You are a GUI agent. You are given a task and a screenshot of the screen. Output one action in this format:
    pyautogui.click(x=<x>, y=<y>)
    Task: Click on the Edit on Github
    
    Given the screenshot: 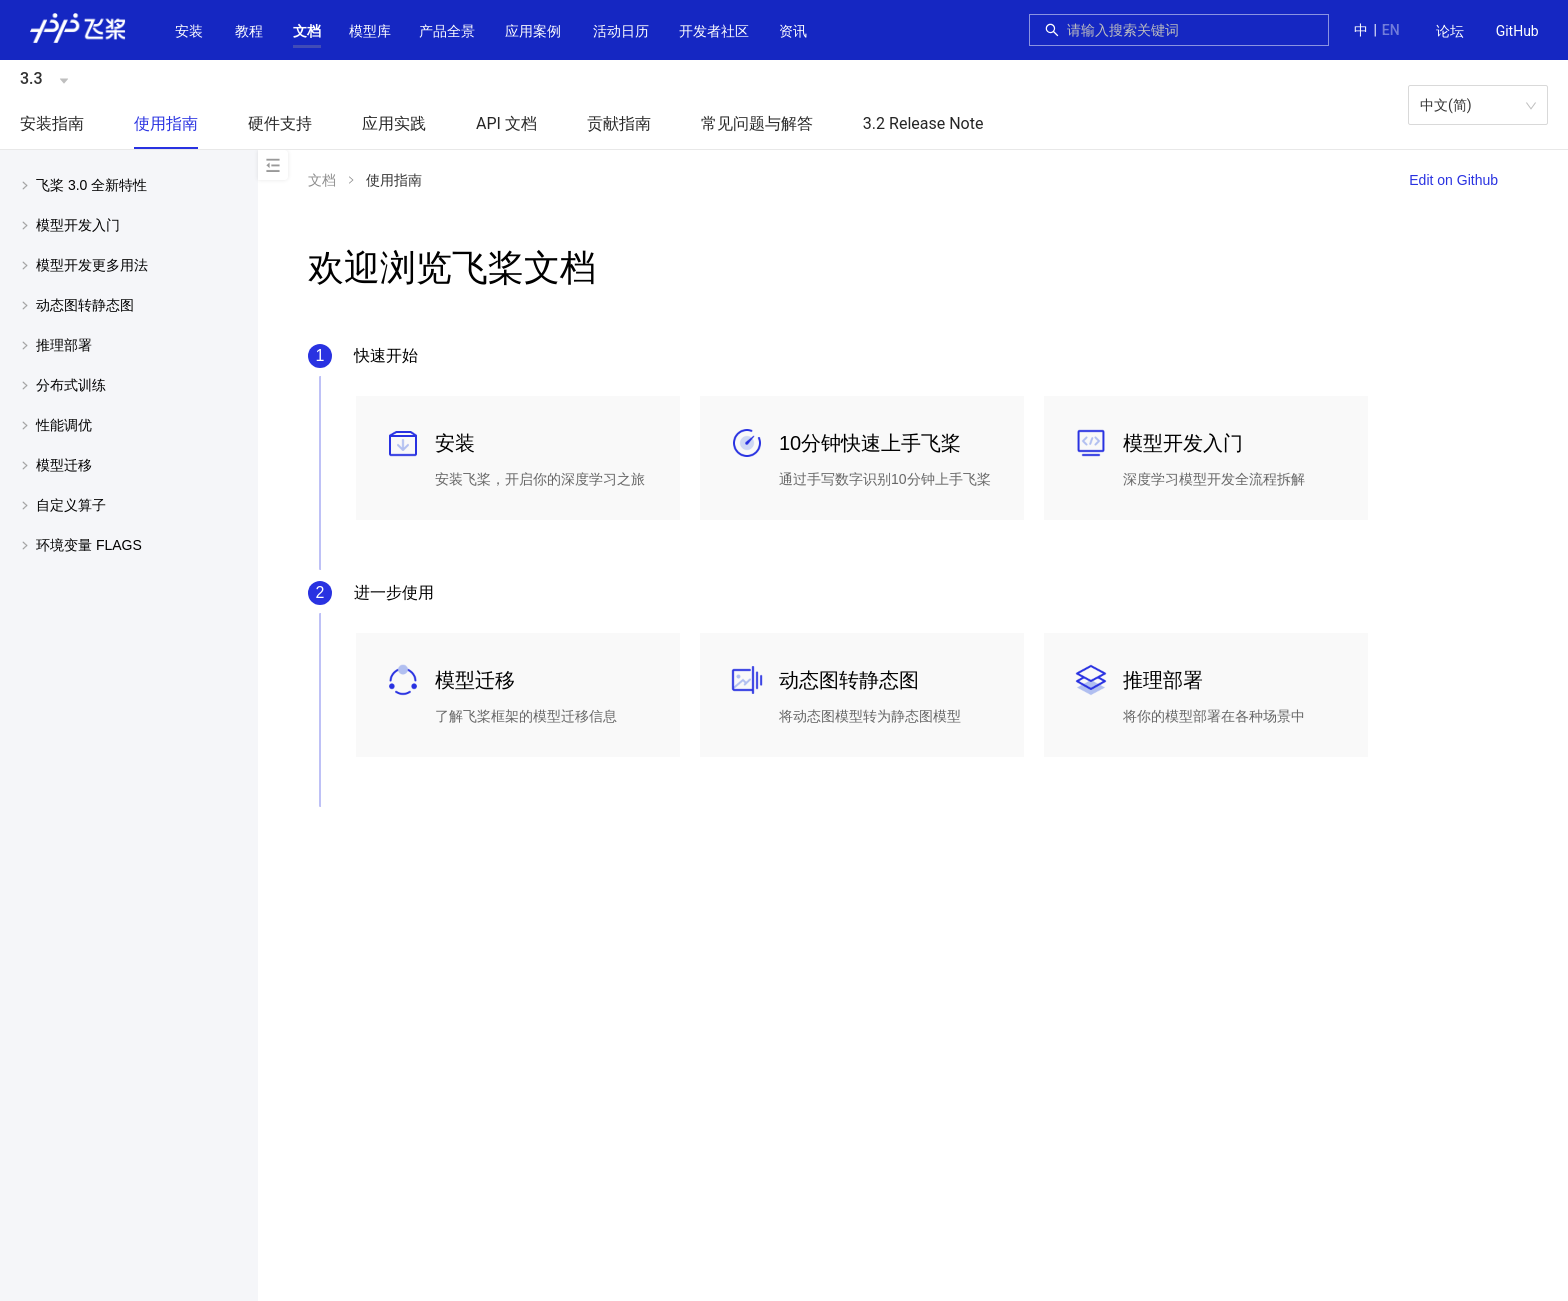 What is the action you would take?
    pyautogui.click(x=1453, y=180)
    